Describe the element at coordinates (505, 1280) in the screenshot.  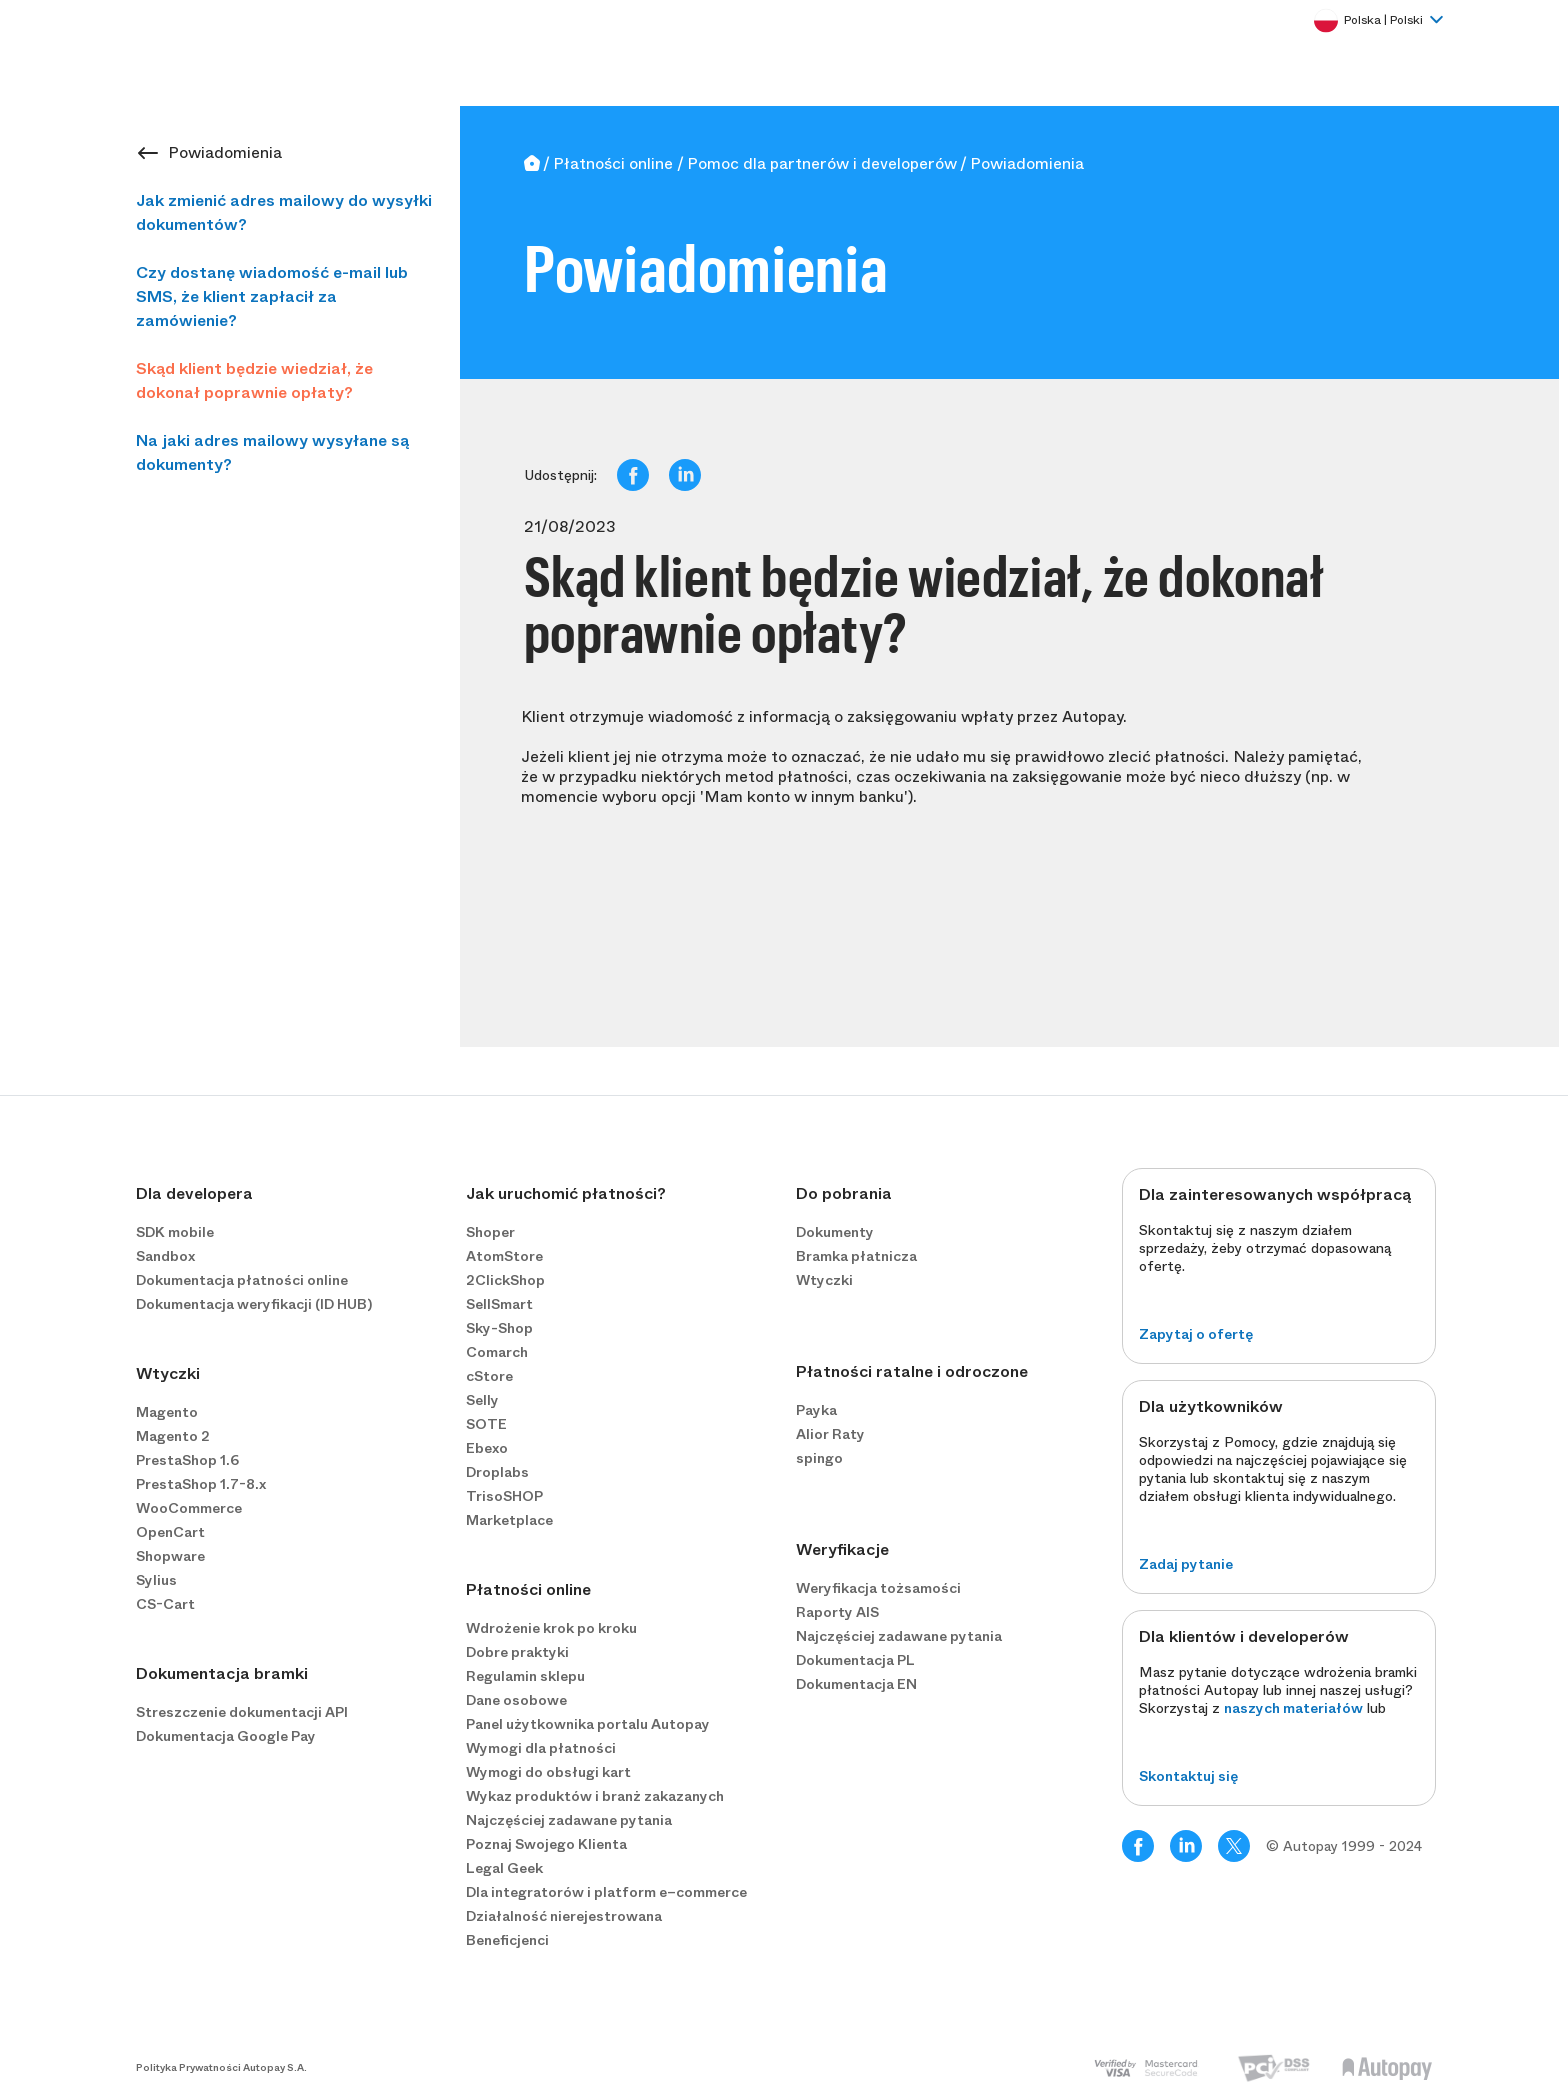
I see `2ClickShop` at that location.